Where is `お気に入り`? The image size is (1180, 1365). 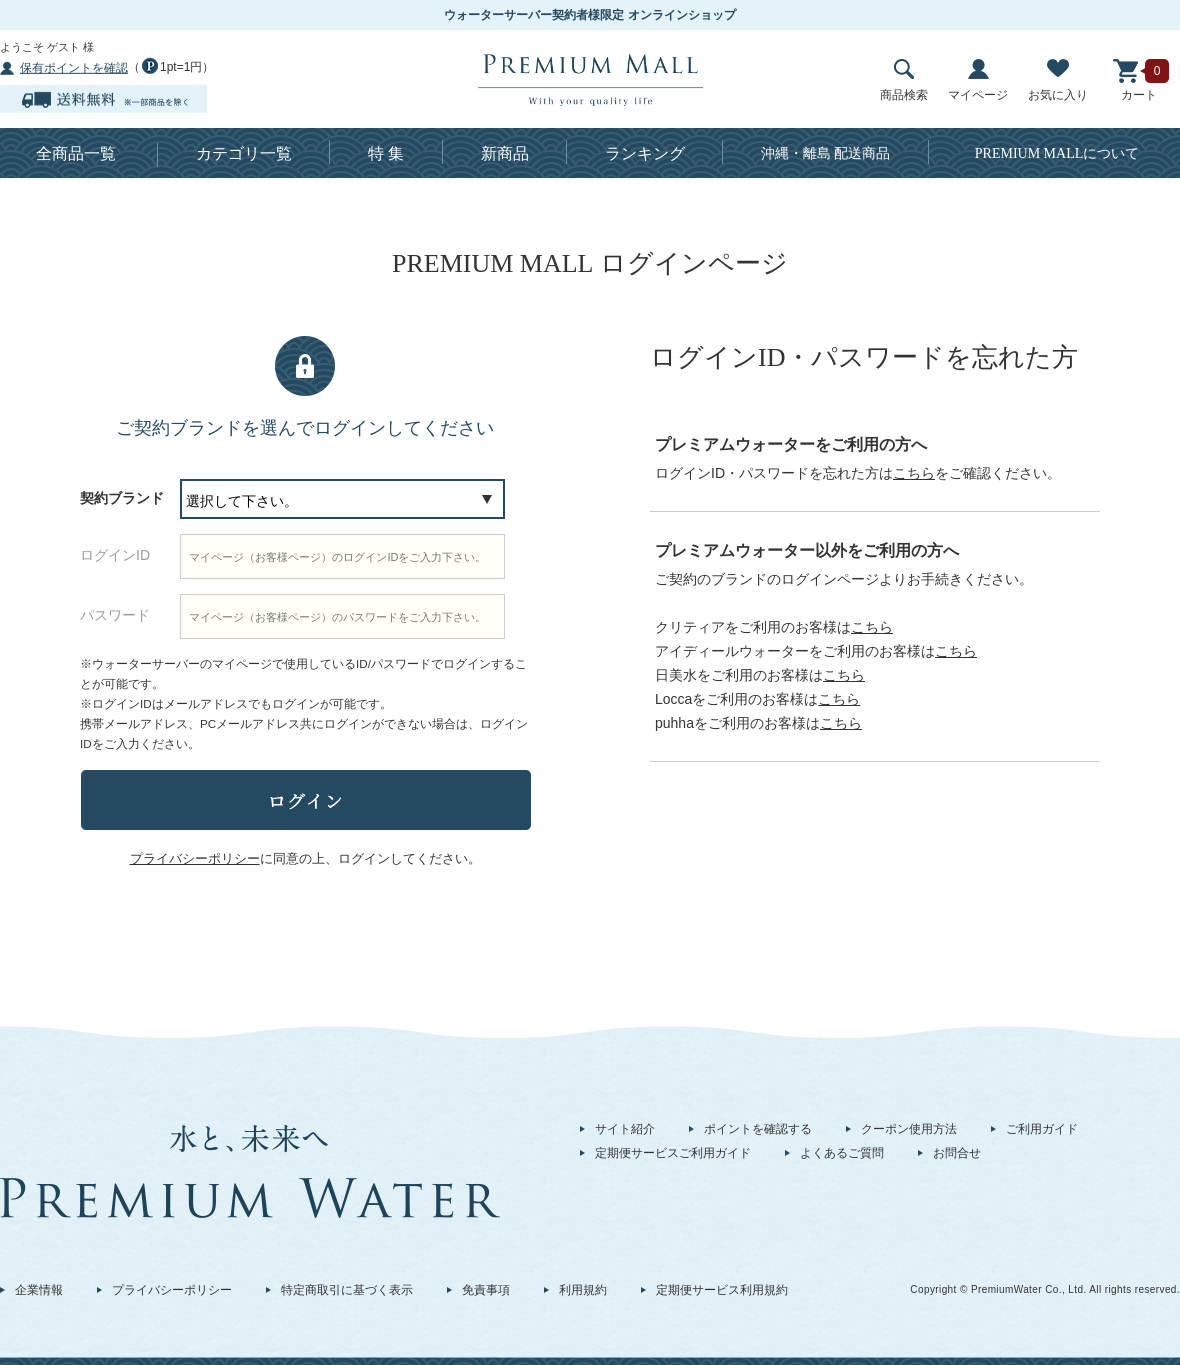 お気に入り is located at coordinates (1058, 80).